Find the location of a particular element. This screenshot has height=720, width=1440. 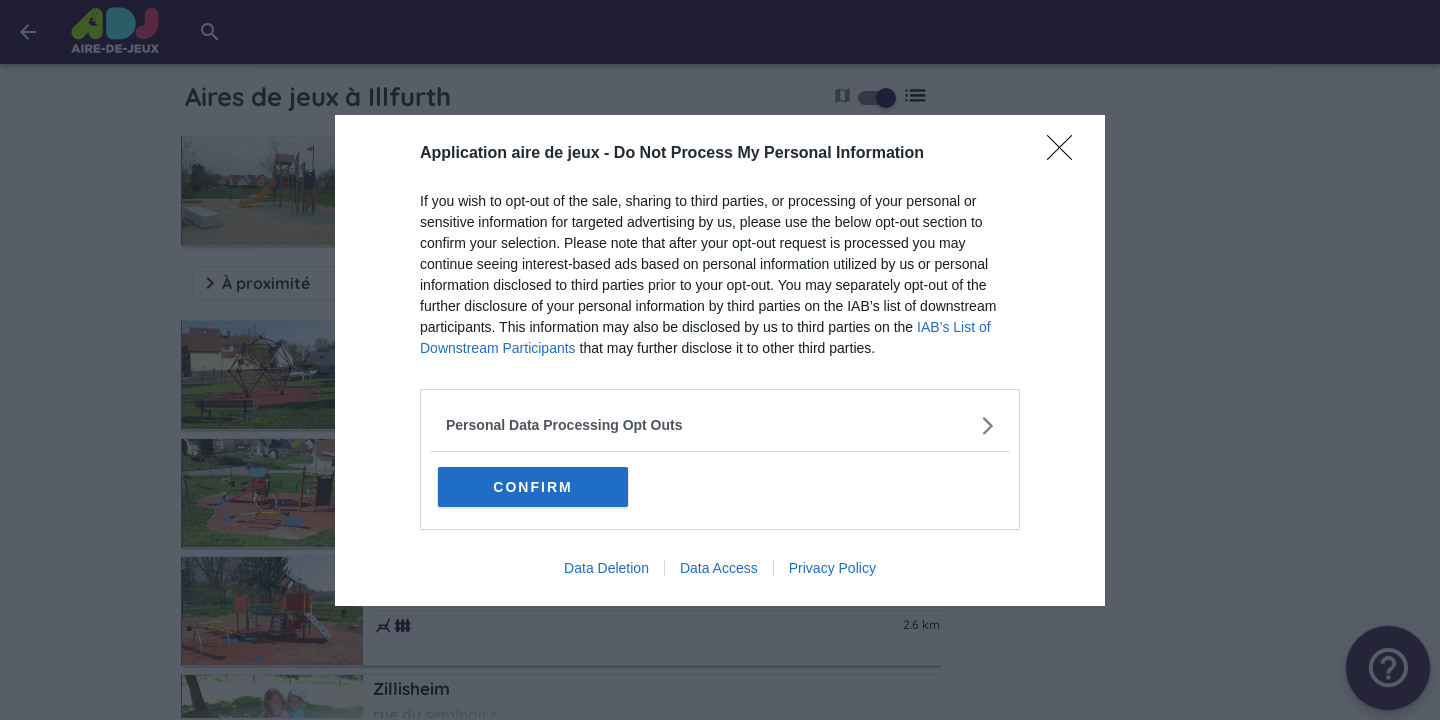

[listitem] is located at coordinates (720, 425).